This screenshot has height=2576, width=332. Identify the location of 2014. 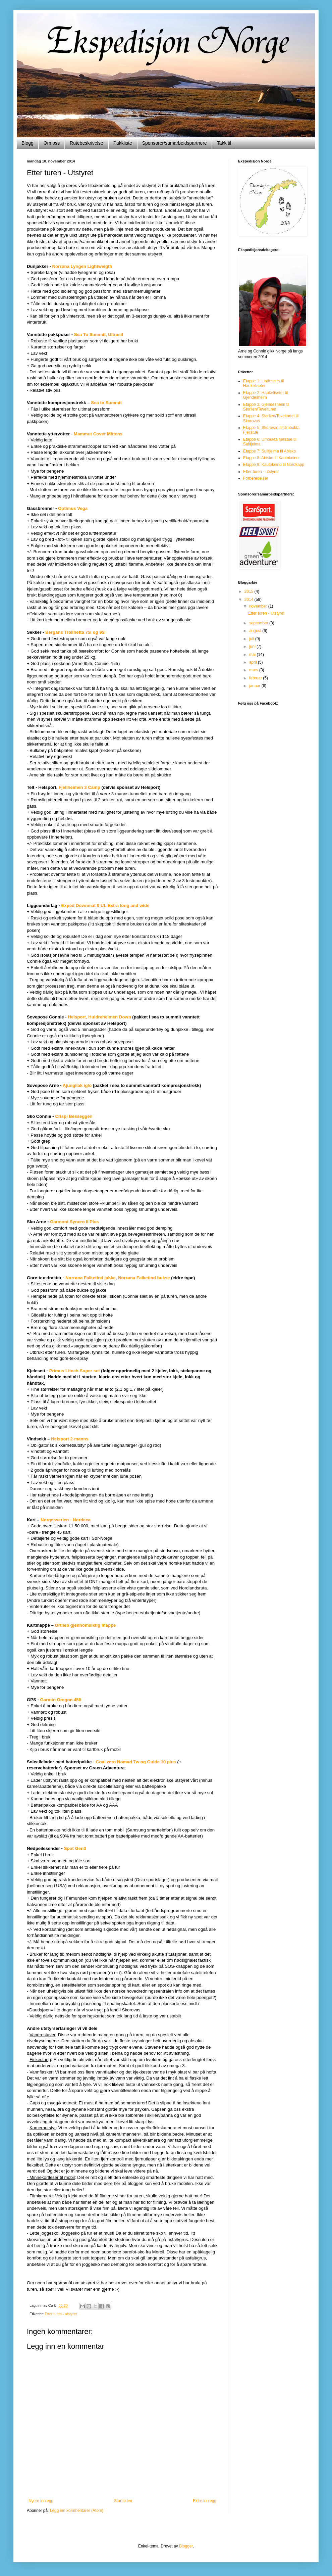
(249, 599).